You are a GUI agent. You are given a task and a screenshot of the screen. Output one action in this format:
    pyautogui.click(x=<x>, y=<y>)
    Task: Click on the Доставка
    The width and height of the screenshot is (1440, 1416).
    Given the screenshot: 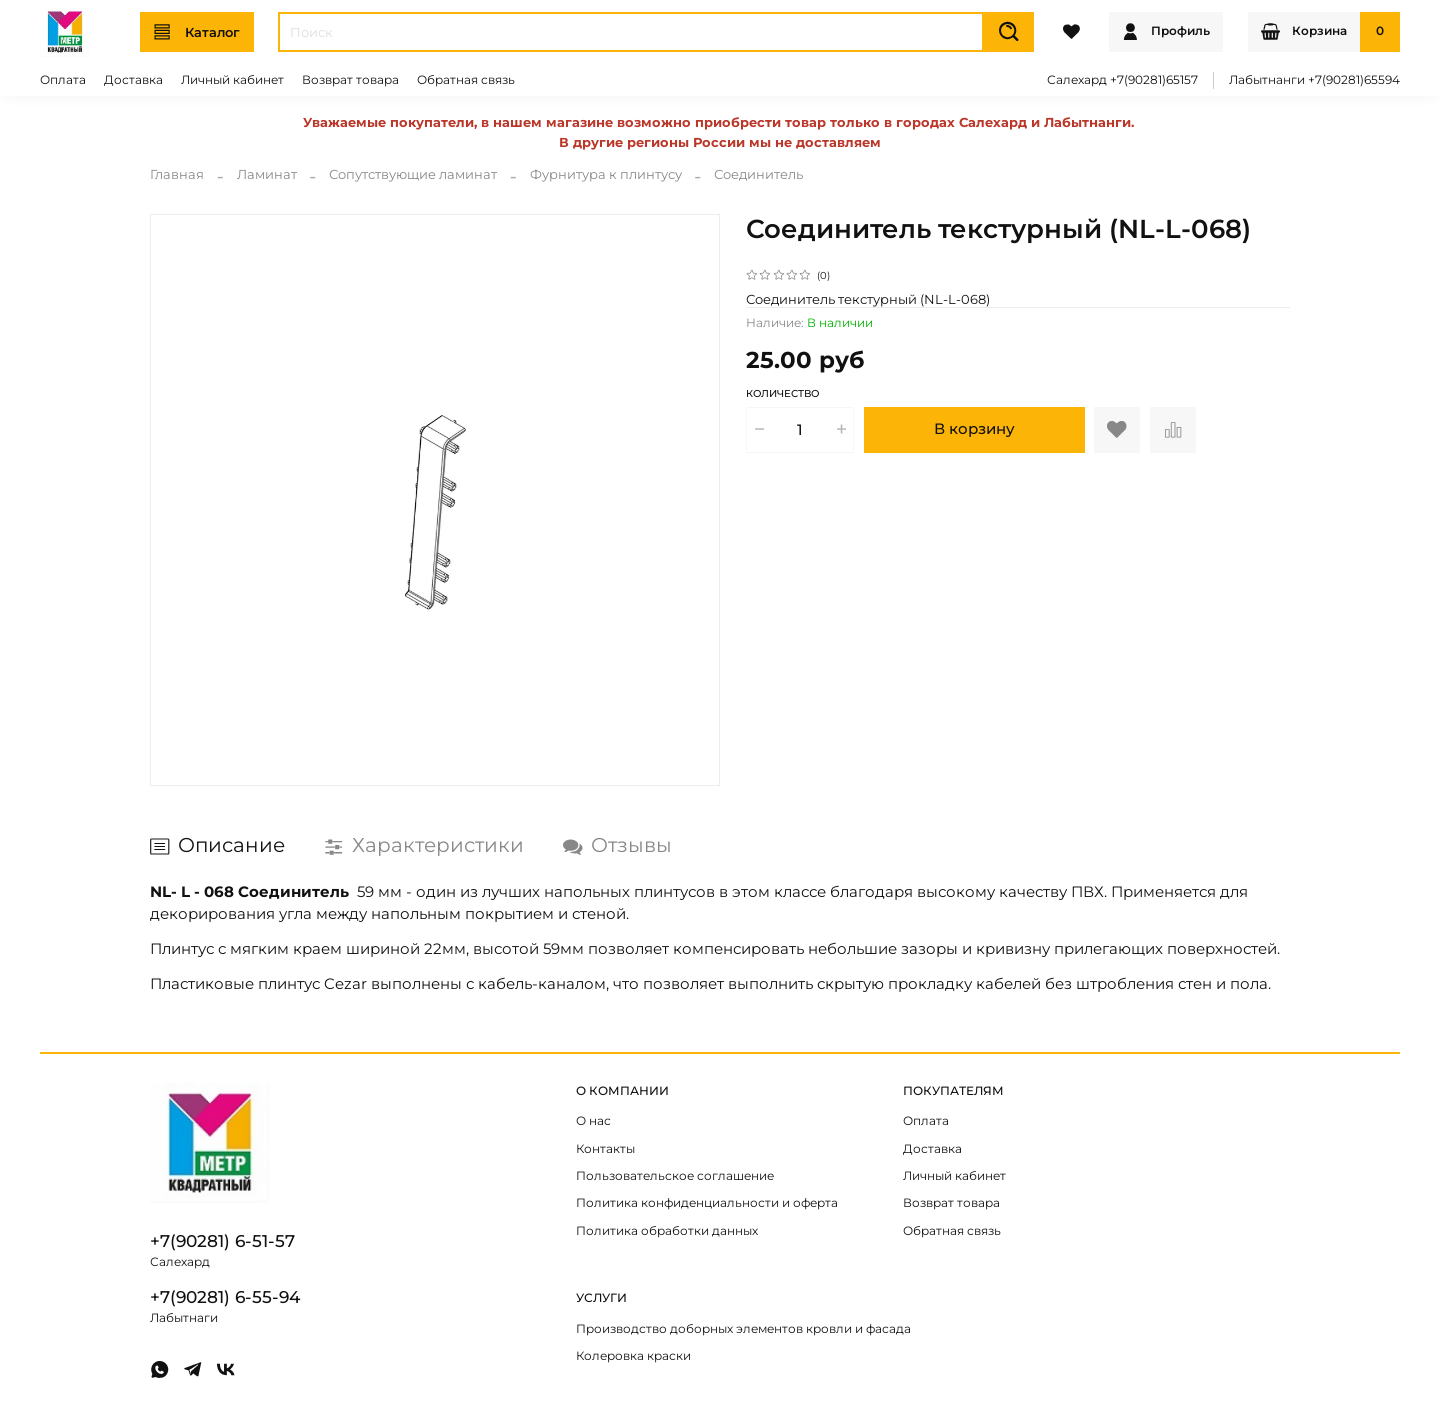 What is the action you would take?
    pyautogui.click(x=133, y=80)
    